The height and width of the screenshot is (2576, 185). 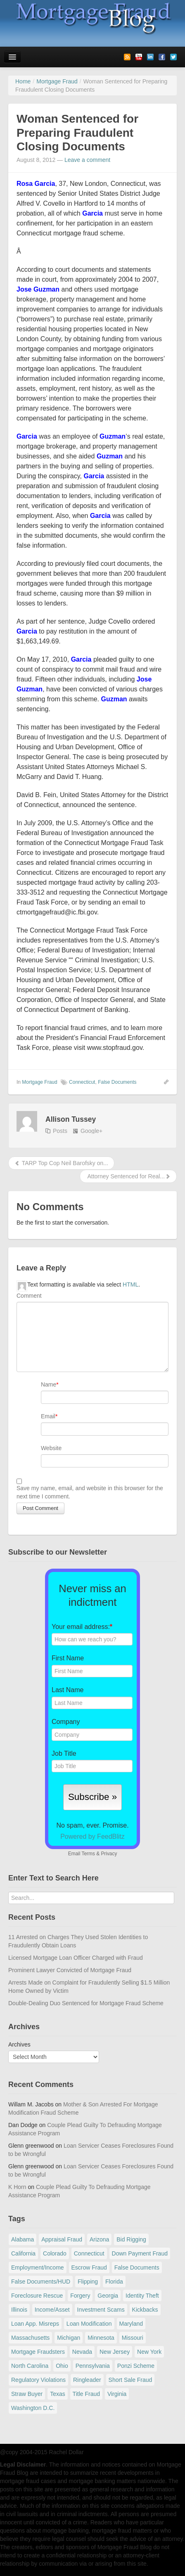 What do you see at coordinates (87, 160) in the screenshot?
I see `Leave a comment` at bounding box center [87, 160].